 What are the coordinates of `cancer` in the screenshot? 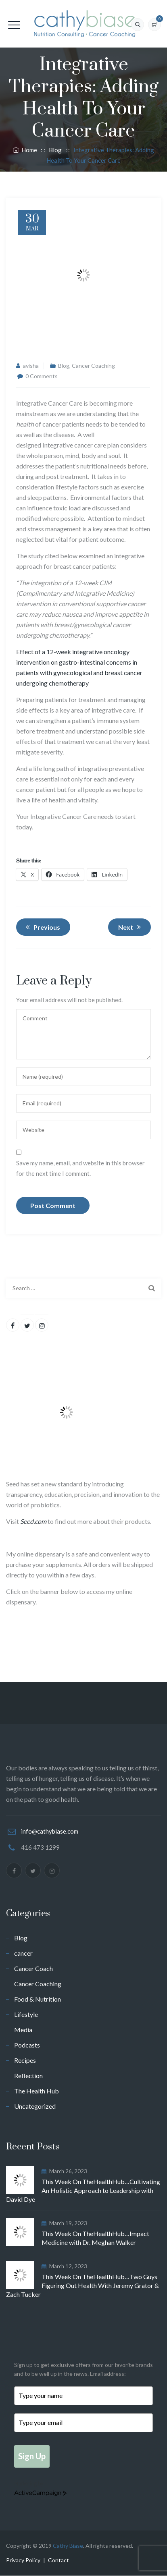 It's located at (23, 1953).